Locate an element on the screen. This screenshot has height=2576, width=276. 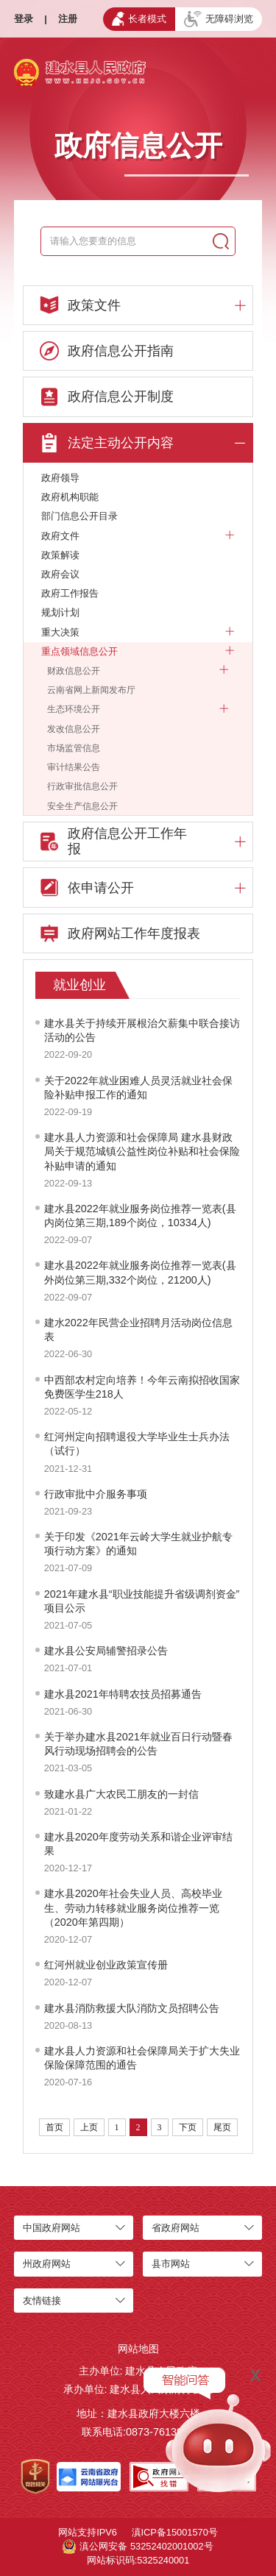
政府工作报告 is located at coordinates (70, 593).